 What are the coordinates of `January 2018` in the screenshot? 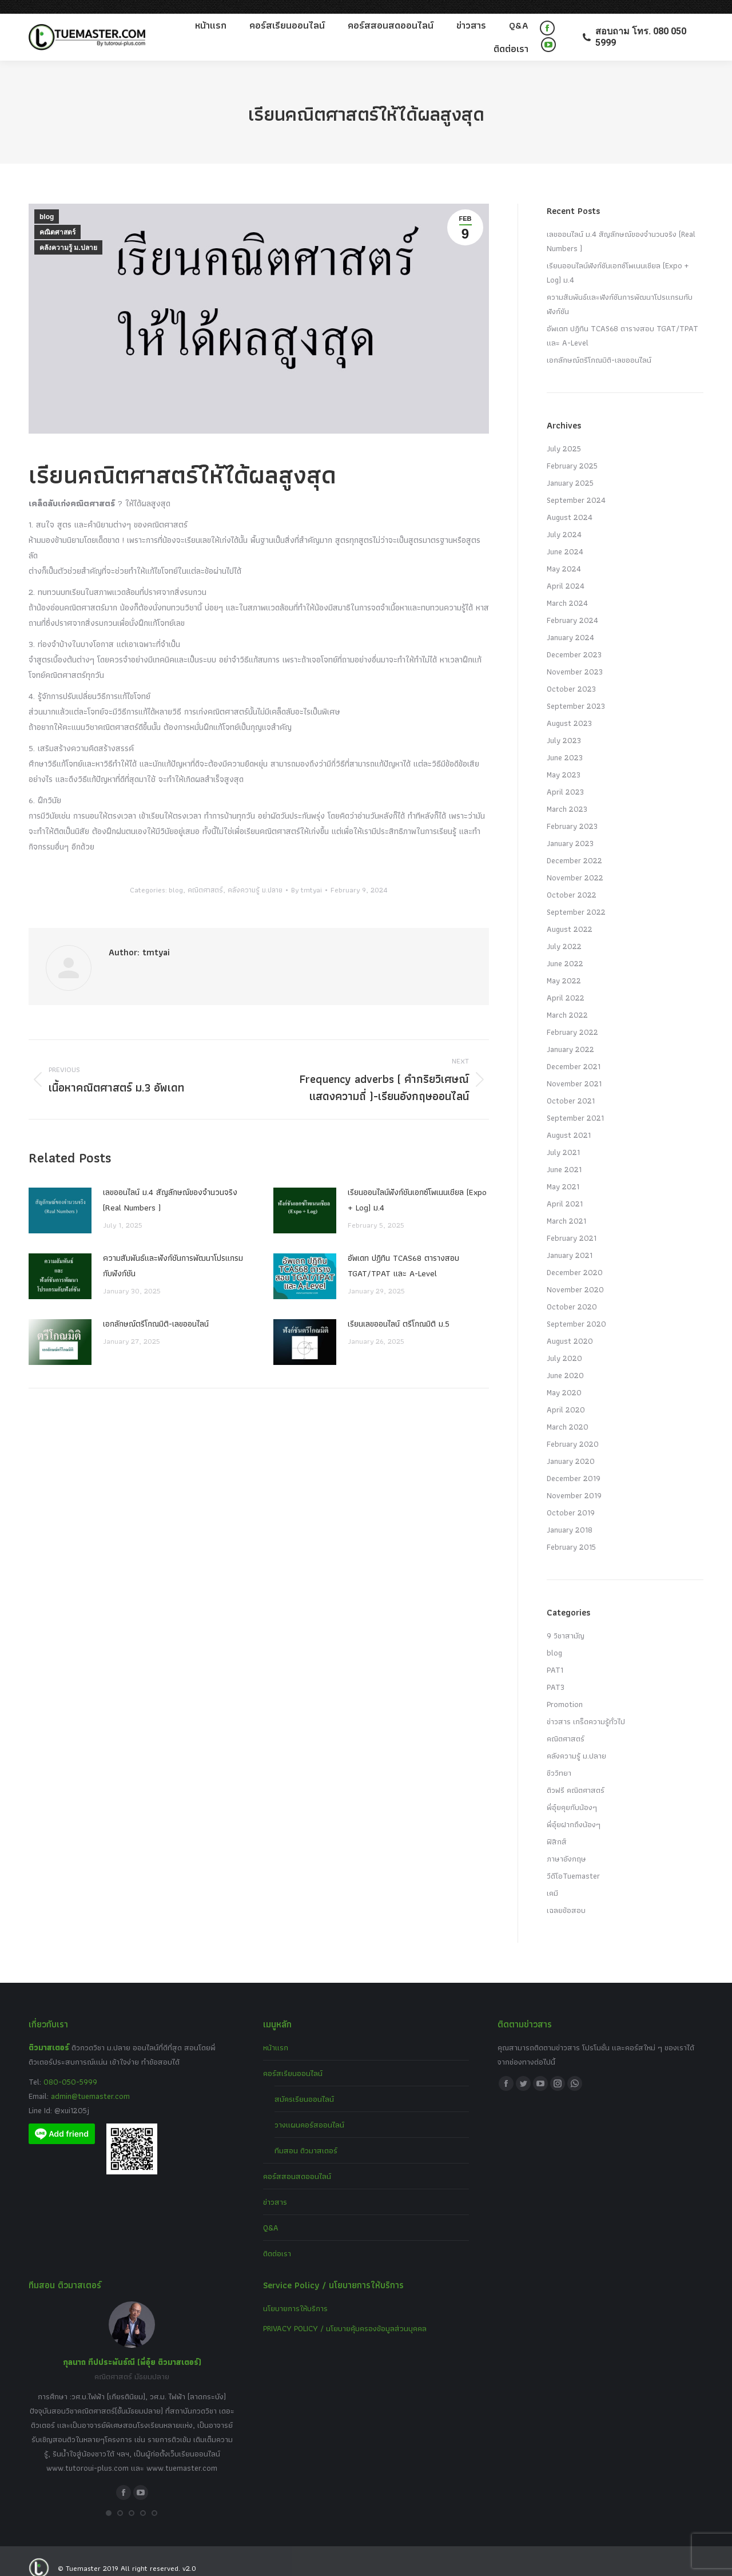 It's located at (569, 1516).